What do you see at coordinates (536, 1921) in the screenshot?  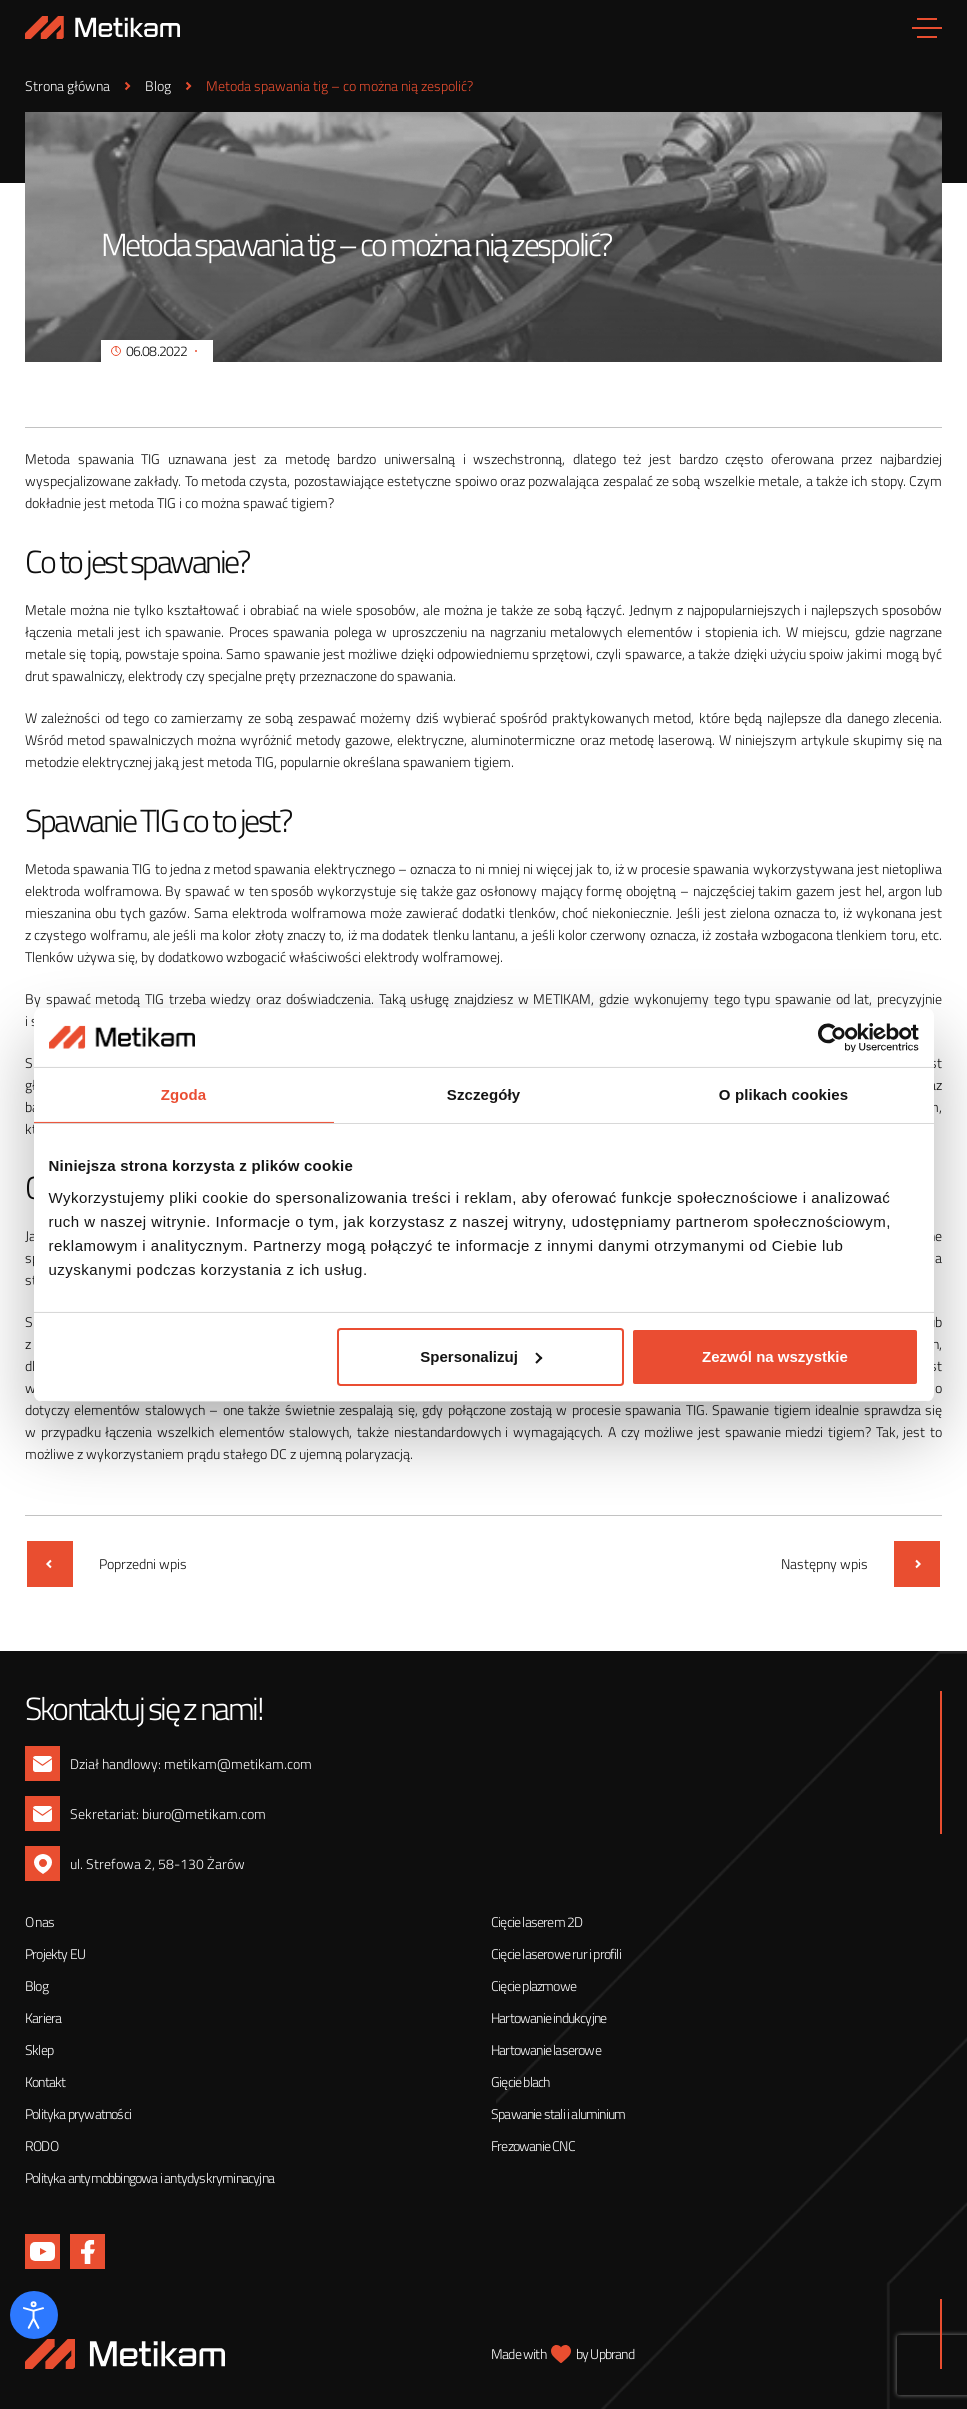 I see `Cięcie laserem 2D` at bounding box center [536, 1921].